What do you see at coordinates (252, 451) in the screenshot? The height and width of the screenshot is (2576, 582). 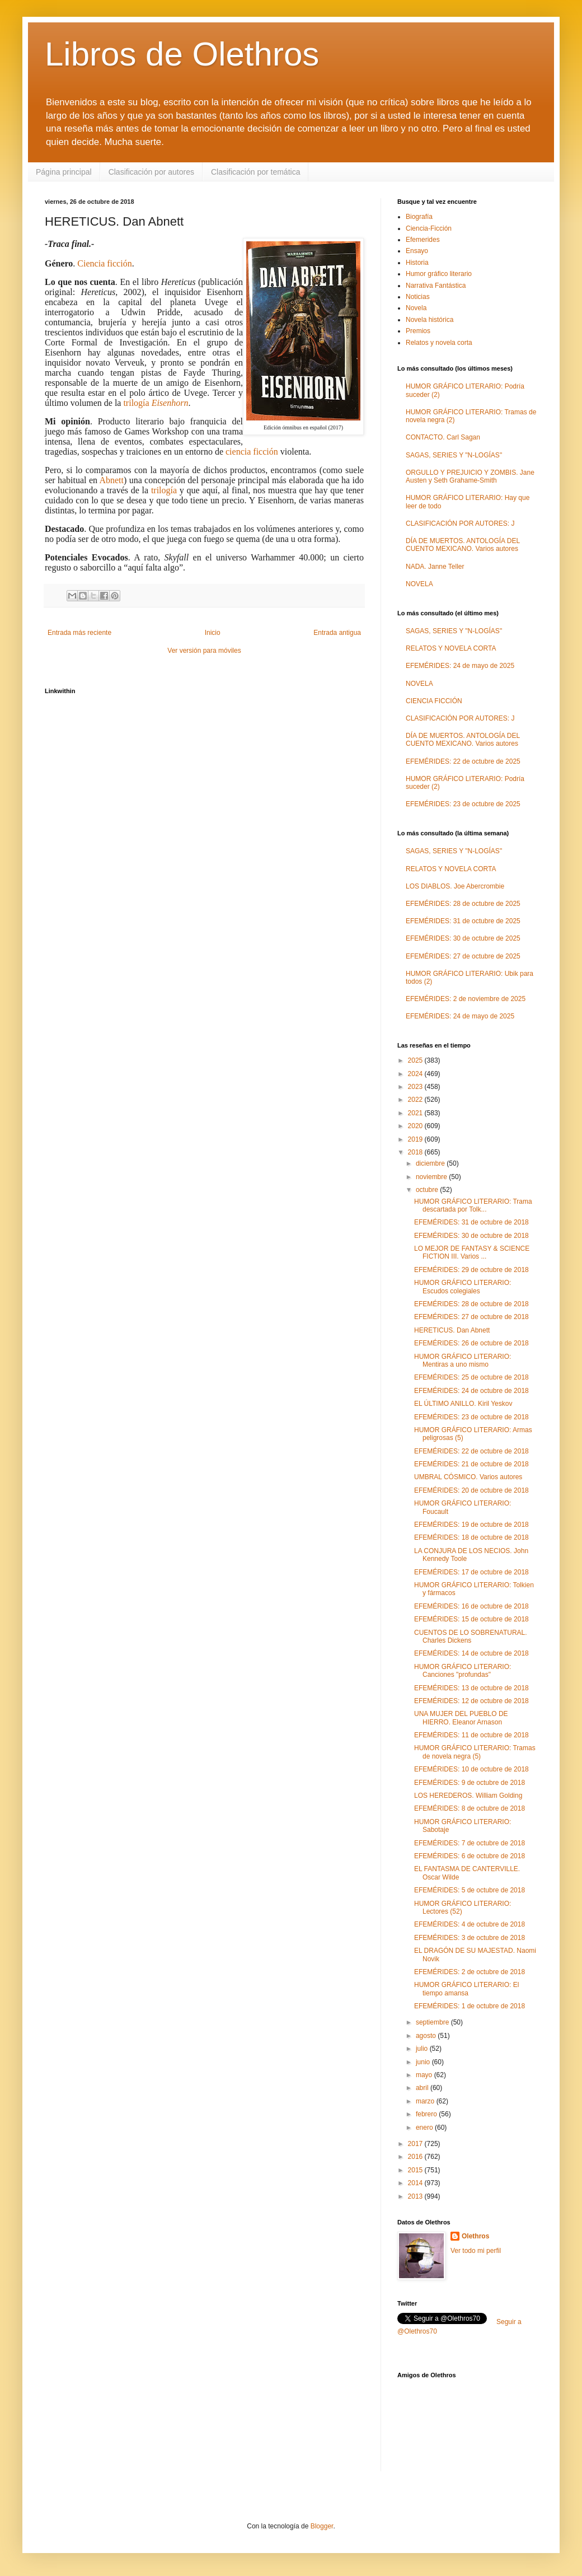 I see `ciencia ficción` at bounding box center [252, 451].